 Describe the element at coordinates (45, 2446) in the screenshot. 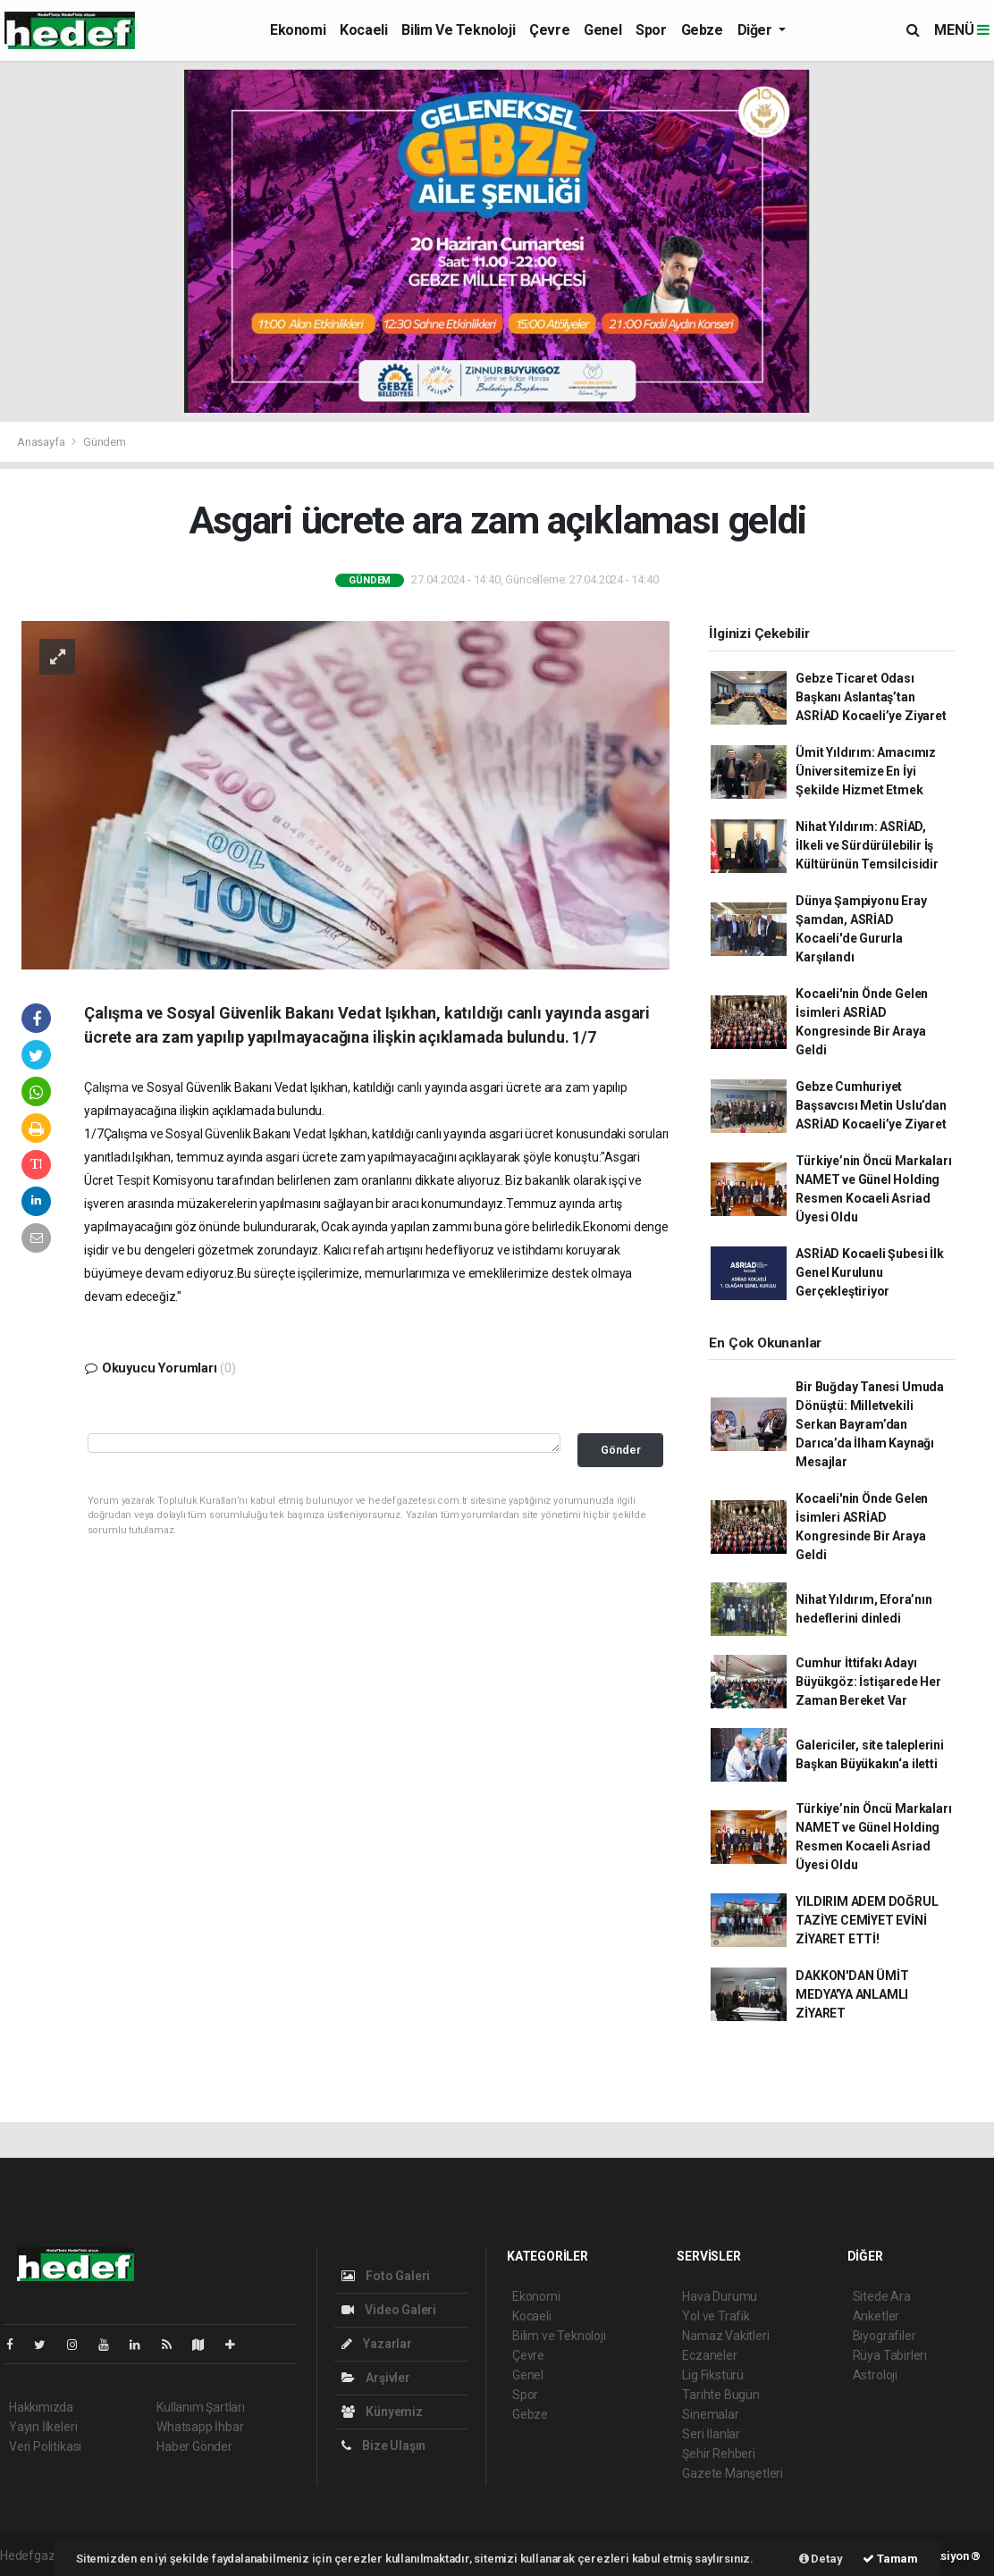

I see `Veri Politikası` at that location.